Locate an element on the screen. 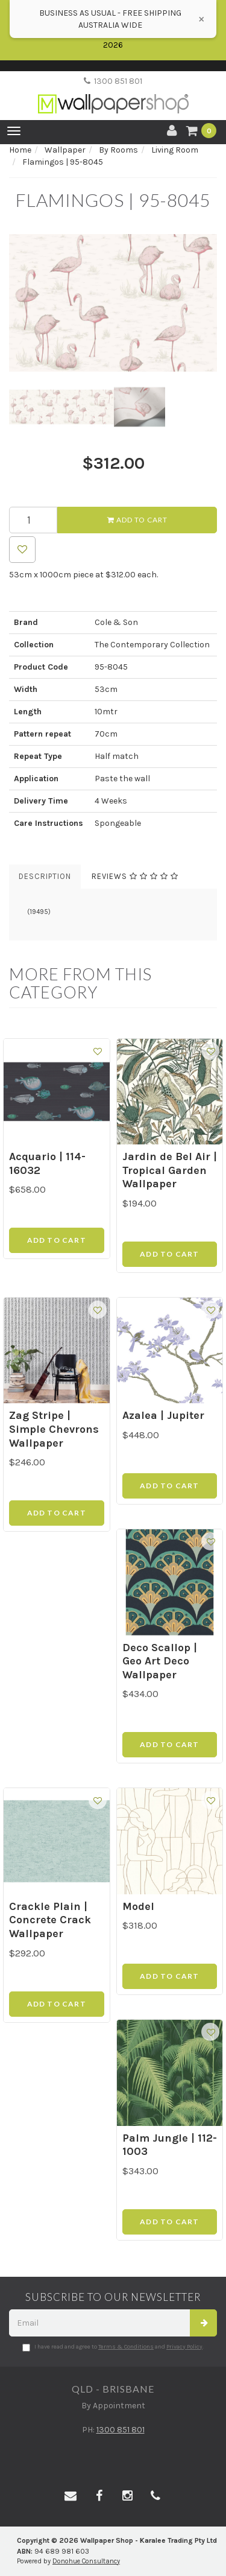 This screenshot has width=226, height=2576. [Email us] is located at coordinates (70, 2496).